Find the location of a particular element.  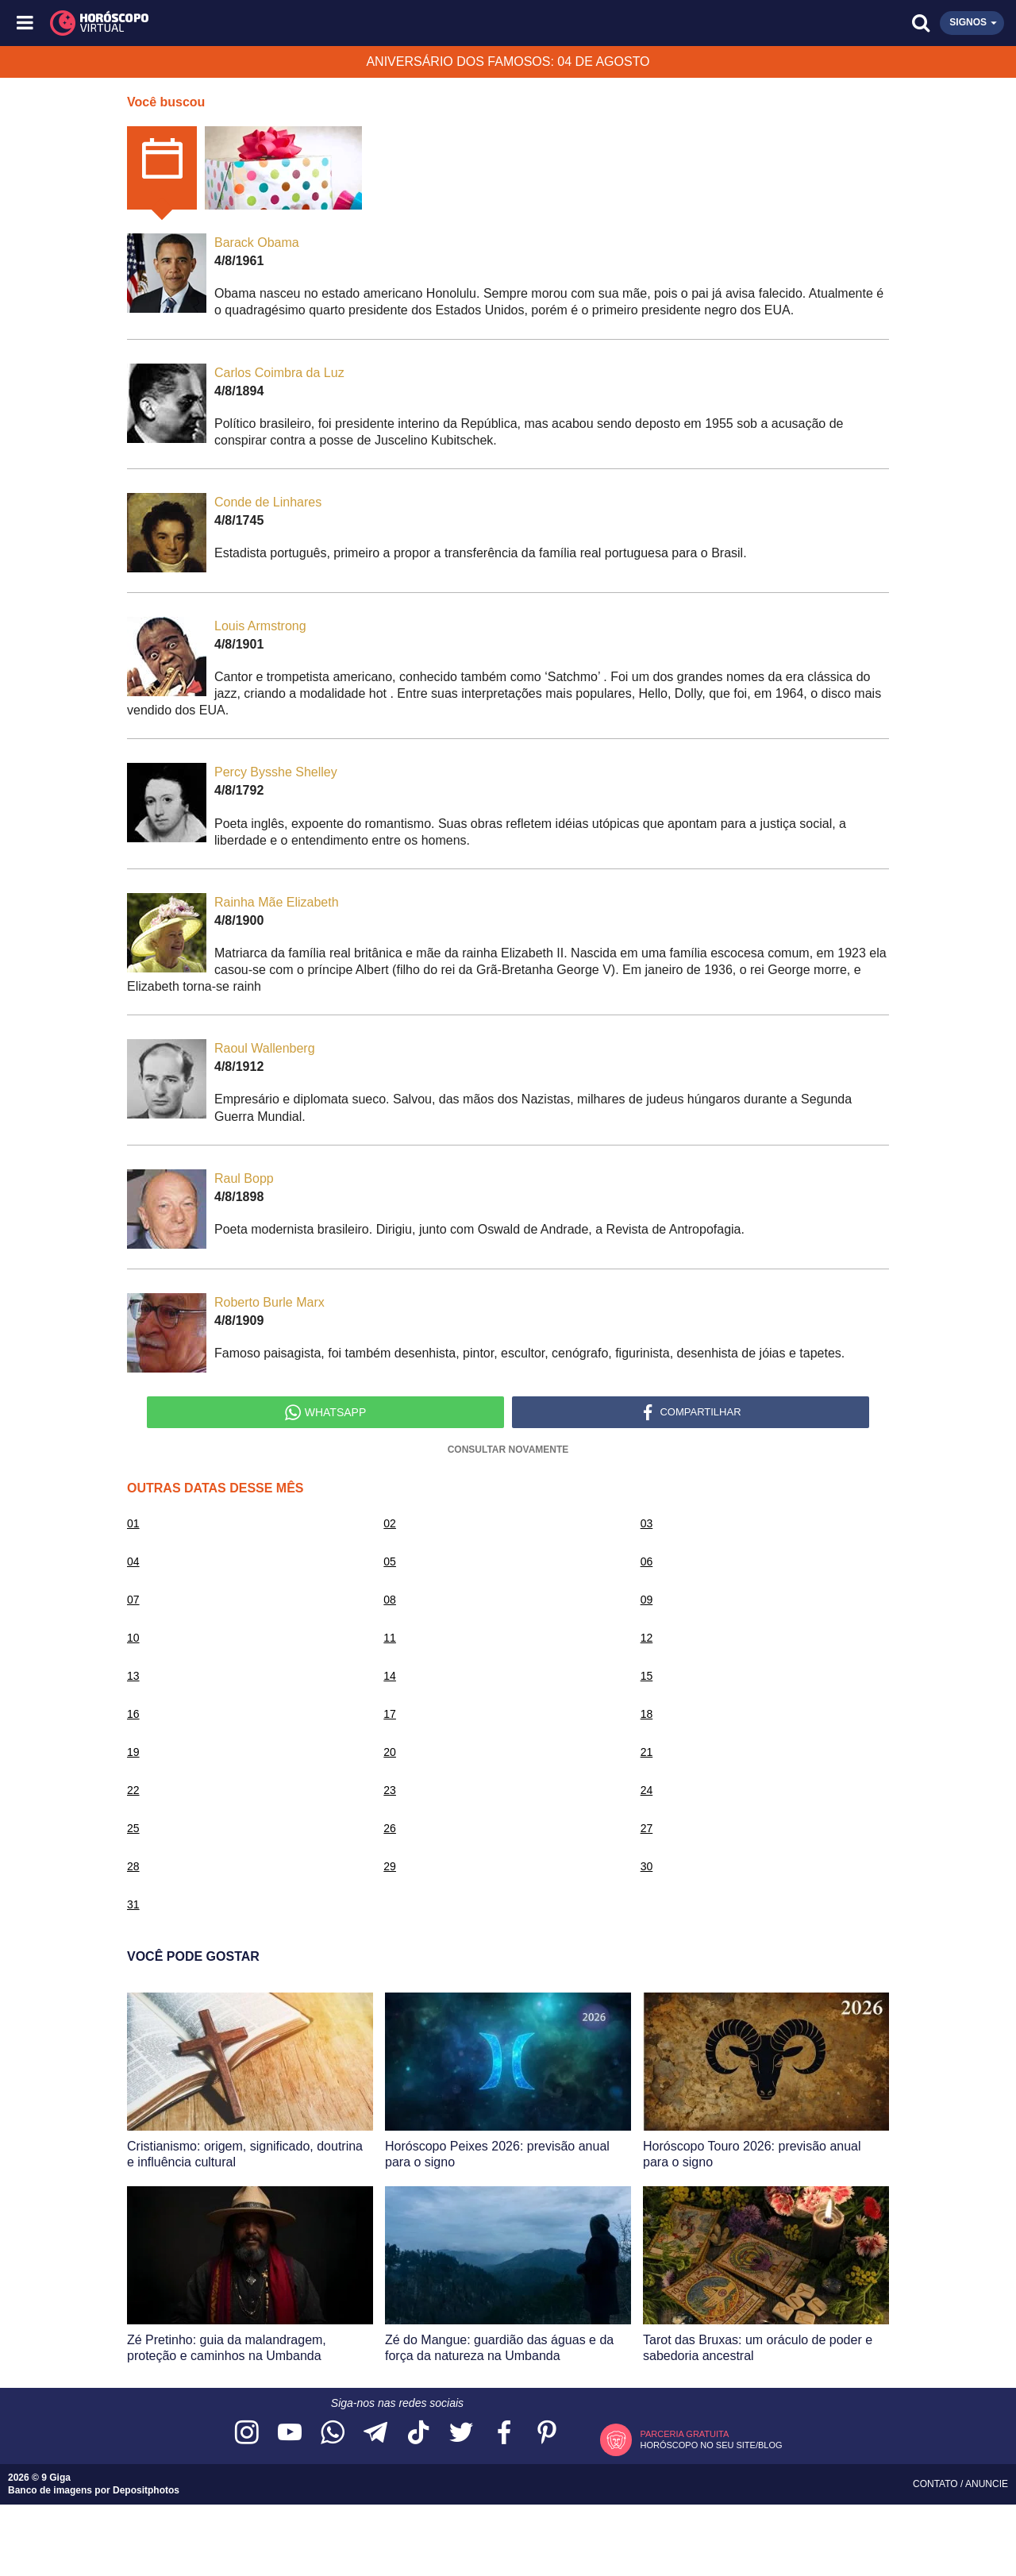

16 is located at coordinates (133, 1714).